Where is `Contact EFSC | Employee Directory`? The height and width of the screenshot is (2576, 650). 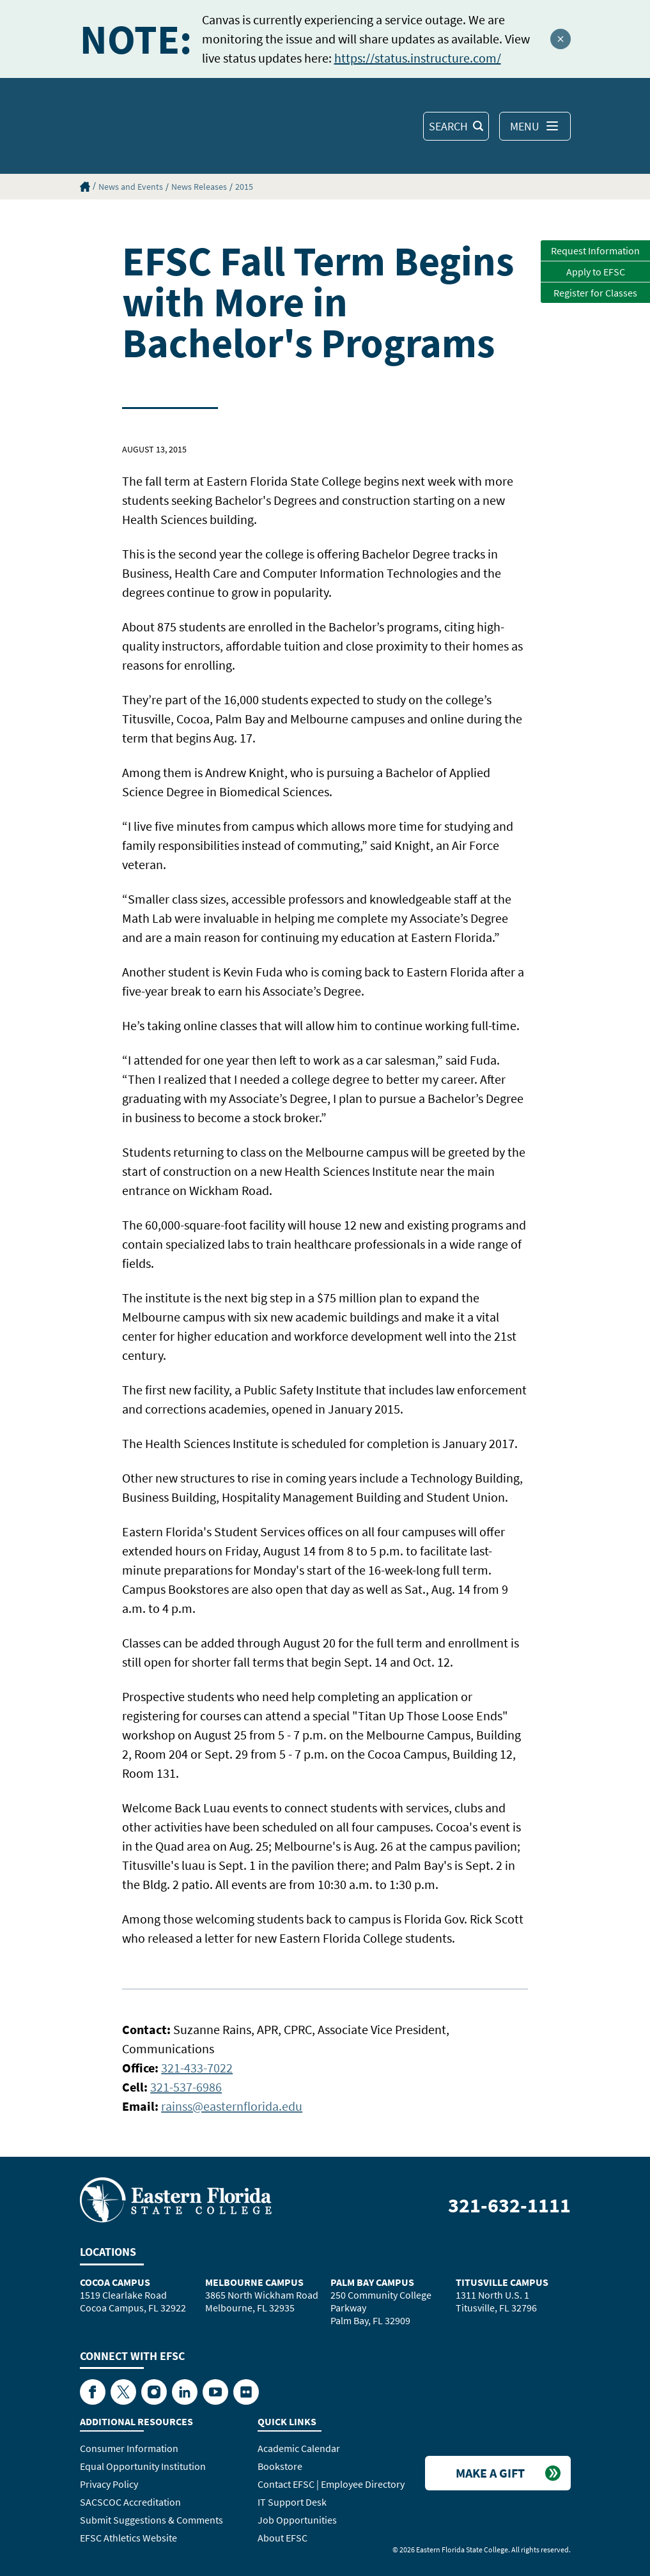
Contact EFSC | Employee Directory is located at coordinates (331, 2484).